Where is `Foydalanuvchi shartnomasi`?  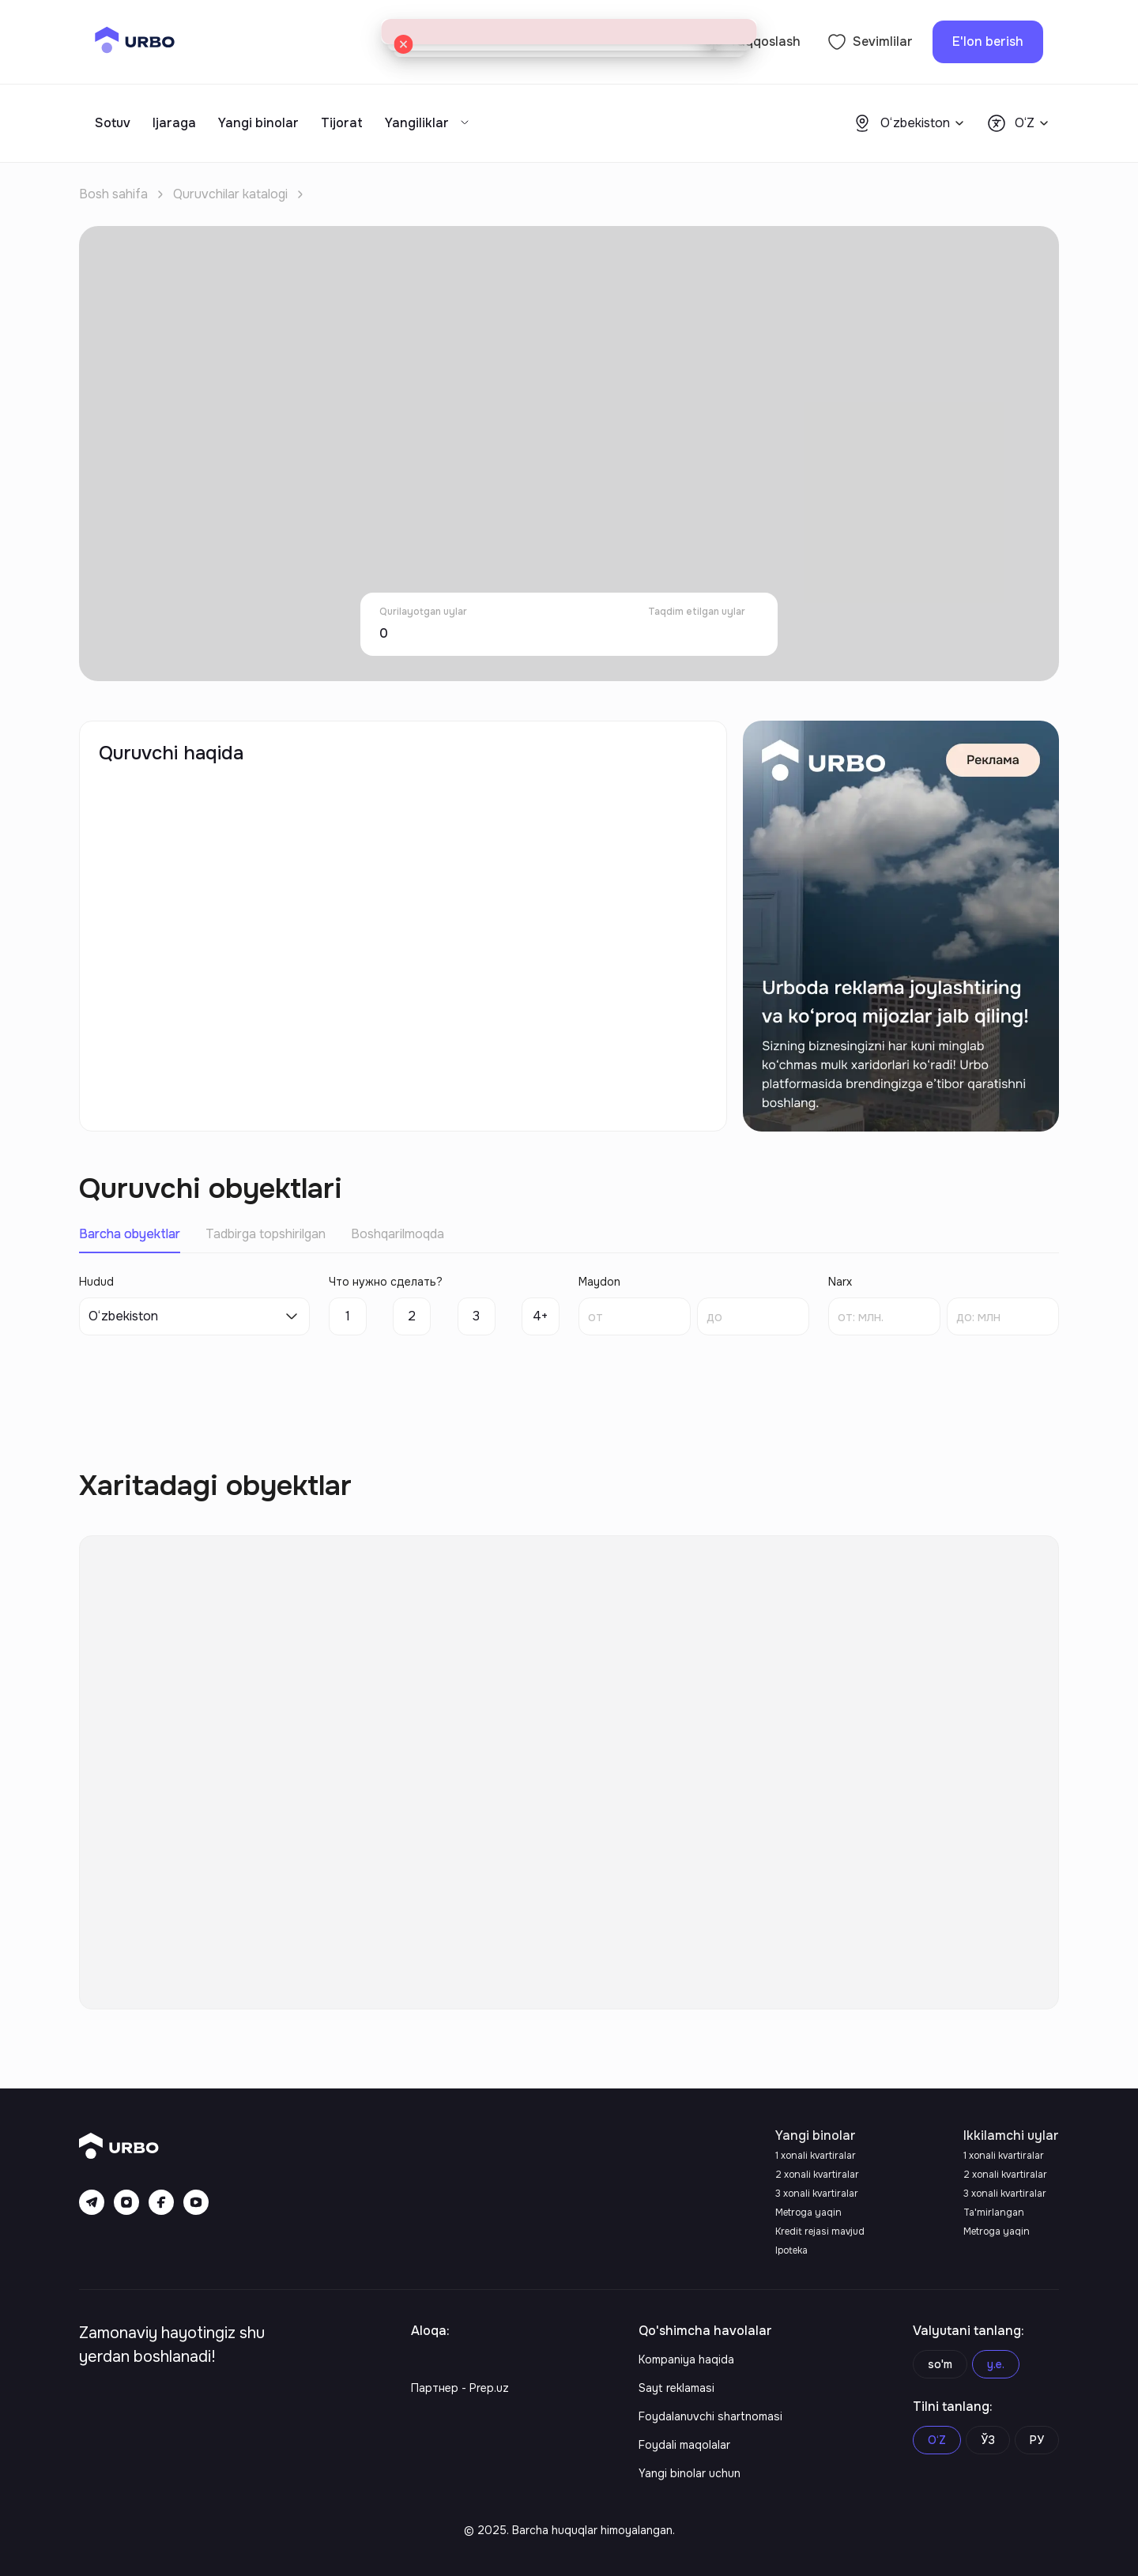 Foydalanuvchi shartnomasi is located at coordinates (710, 2416).